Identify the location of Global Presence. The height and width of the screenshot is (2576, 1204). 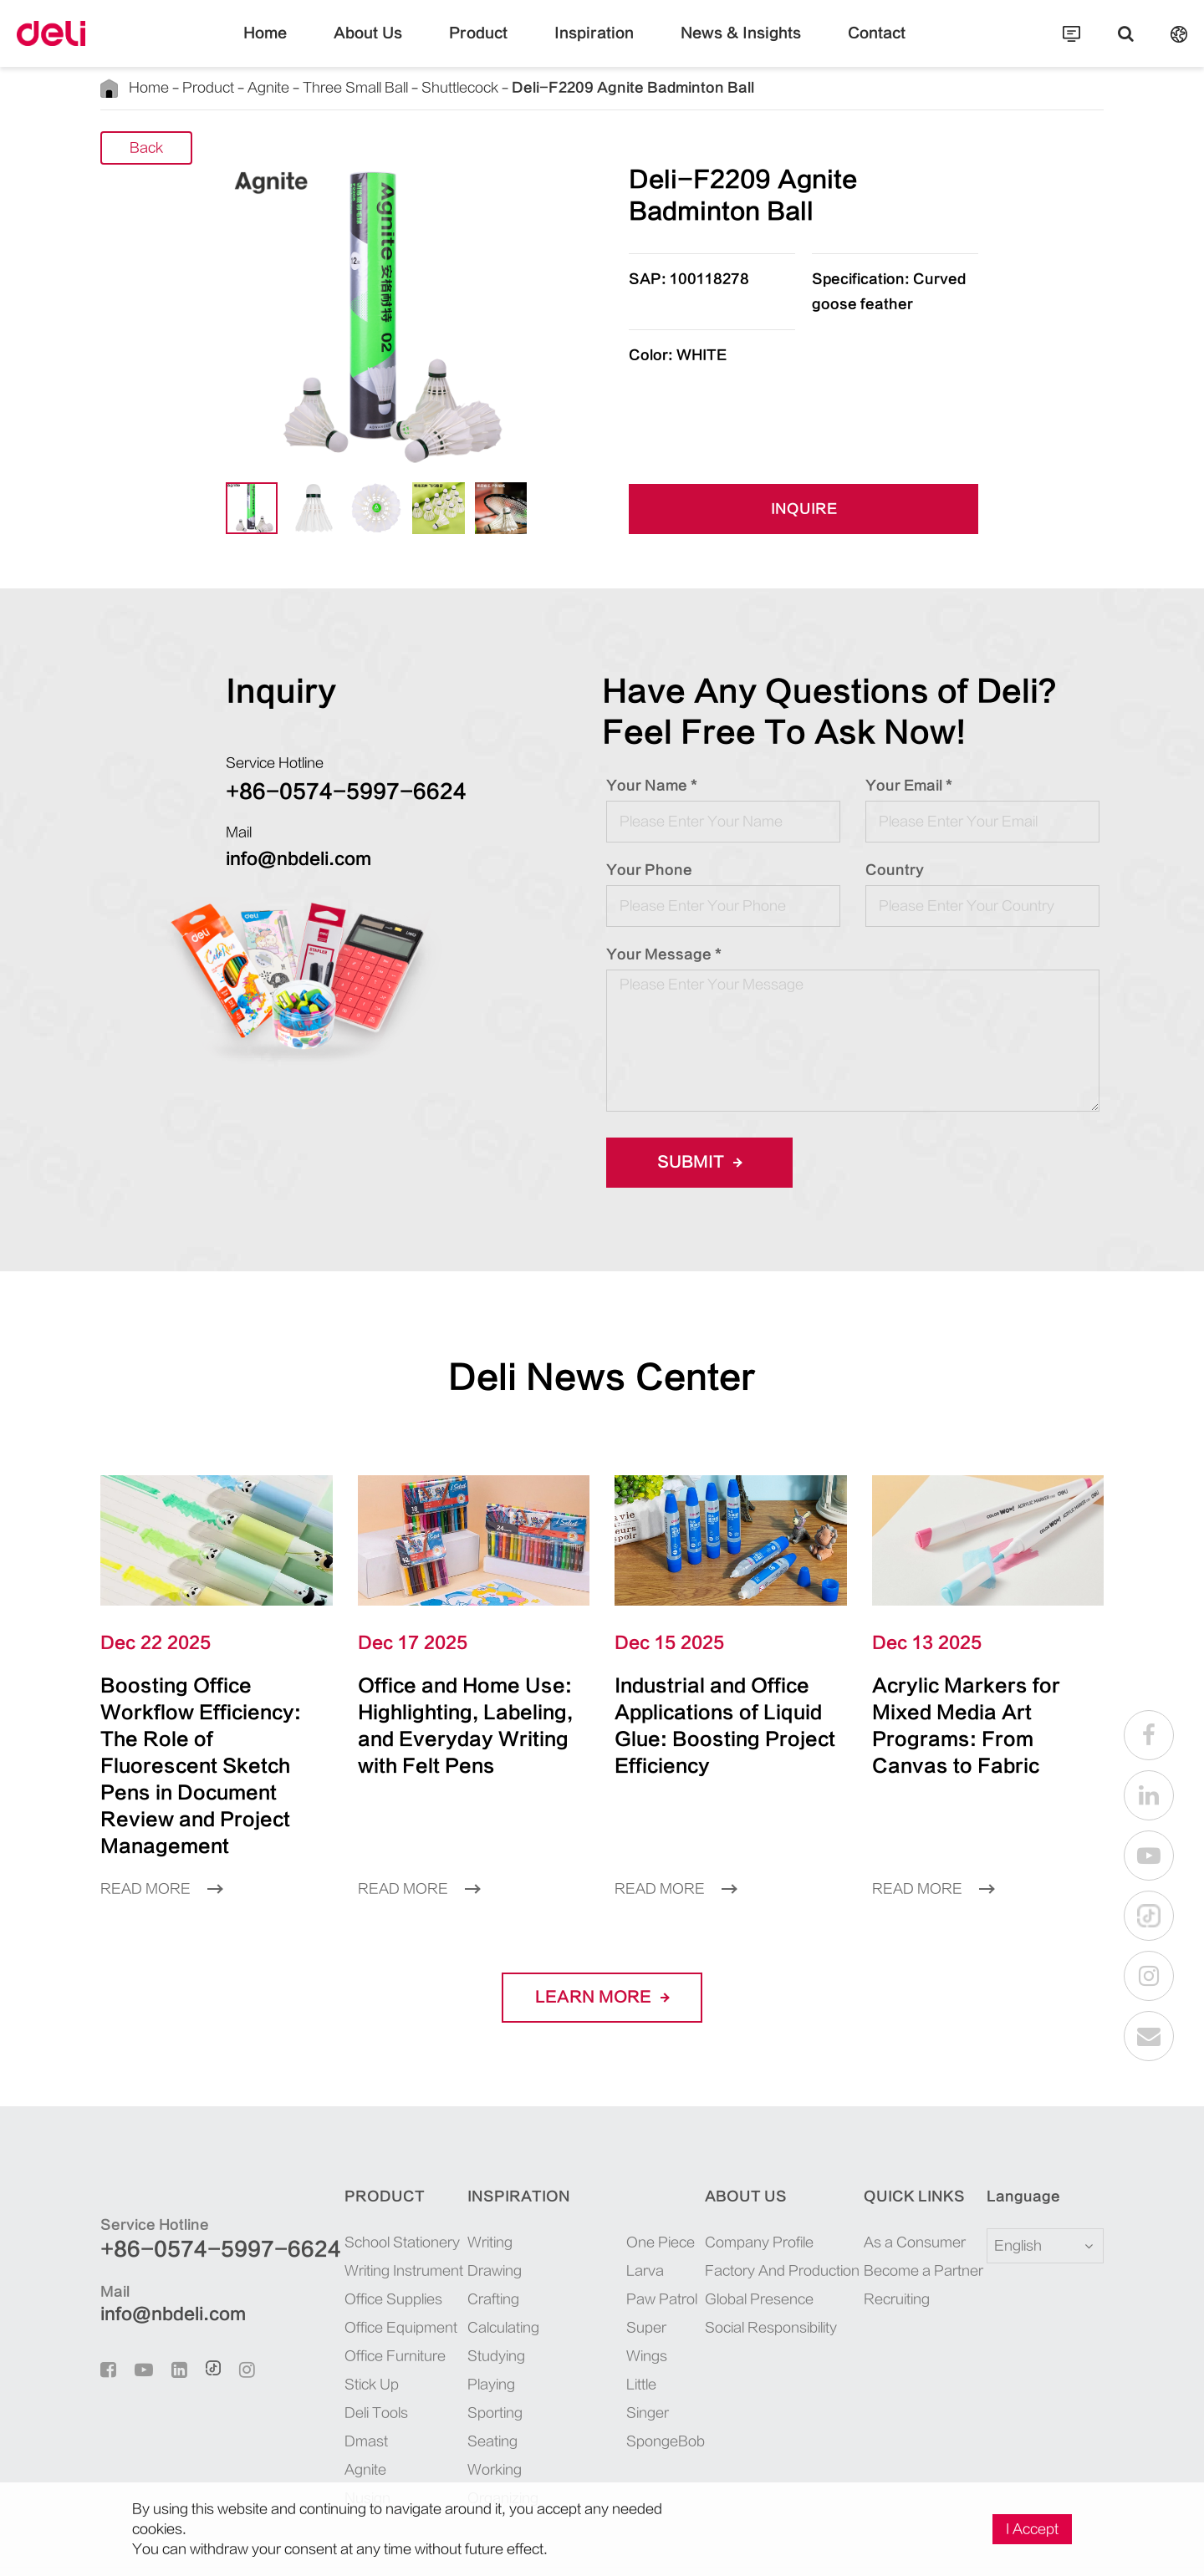
(744, 2245).